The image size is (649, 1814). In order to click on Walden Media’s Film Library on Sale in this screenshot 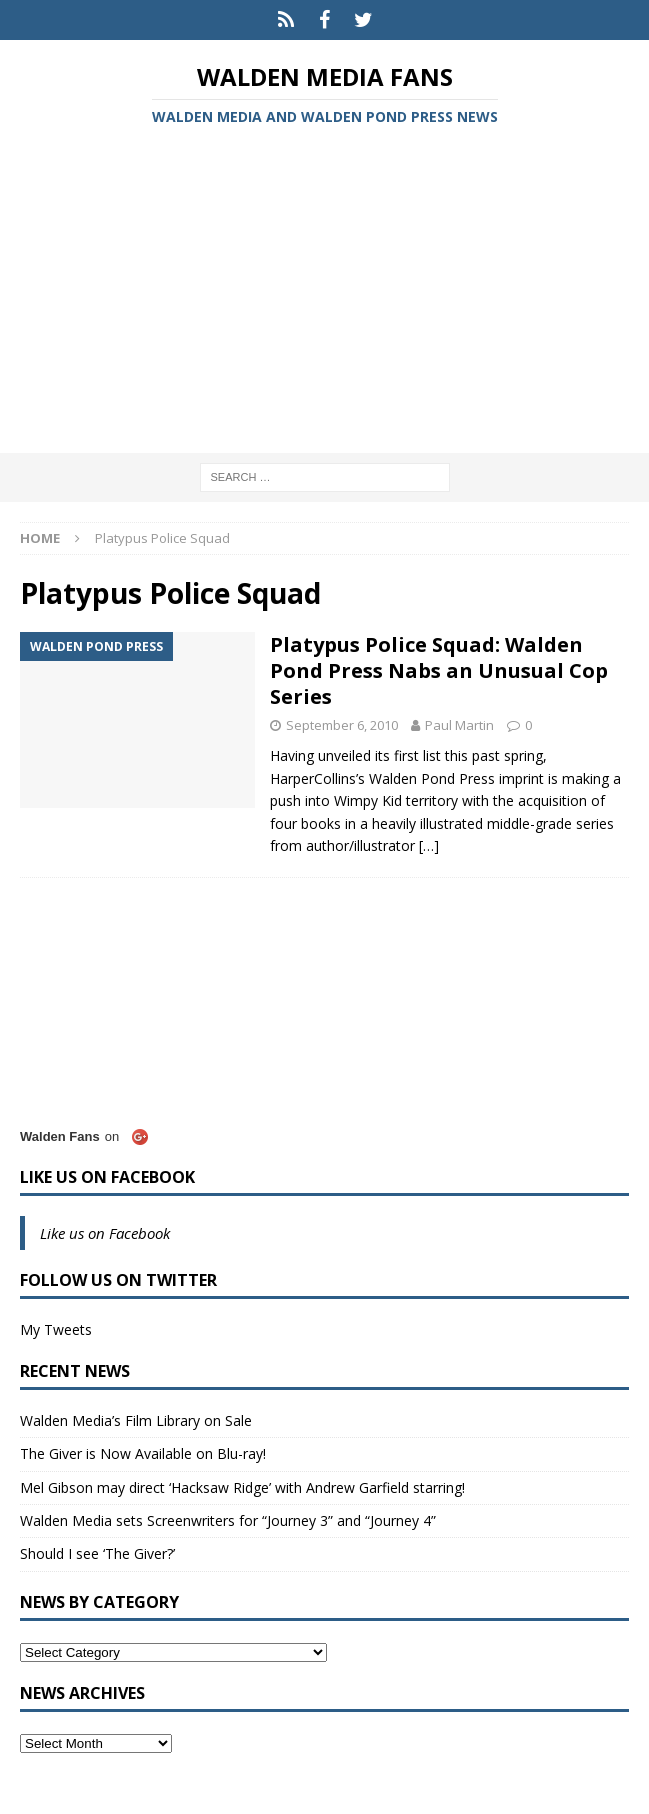, I will do `click(136, 1420)`.